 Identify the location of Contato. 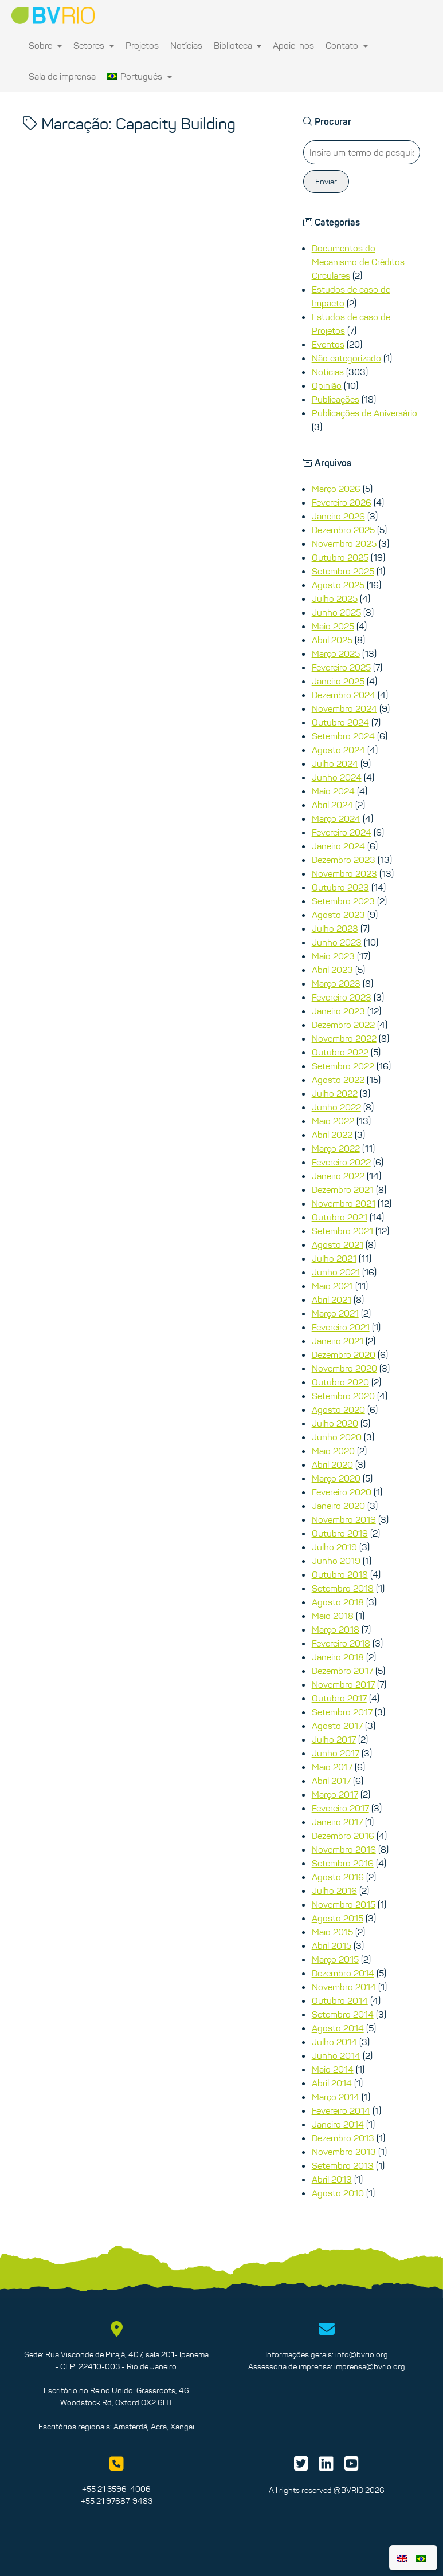
(347, 45).